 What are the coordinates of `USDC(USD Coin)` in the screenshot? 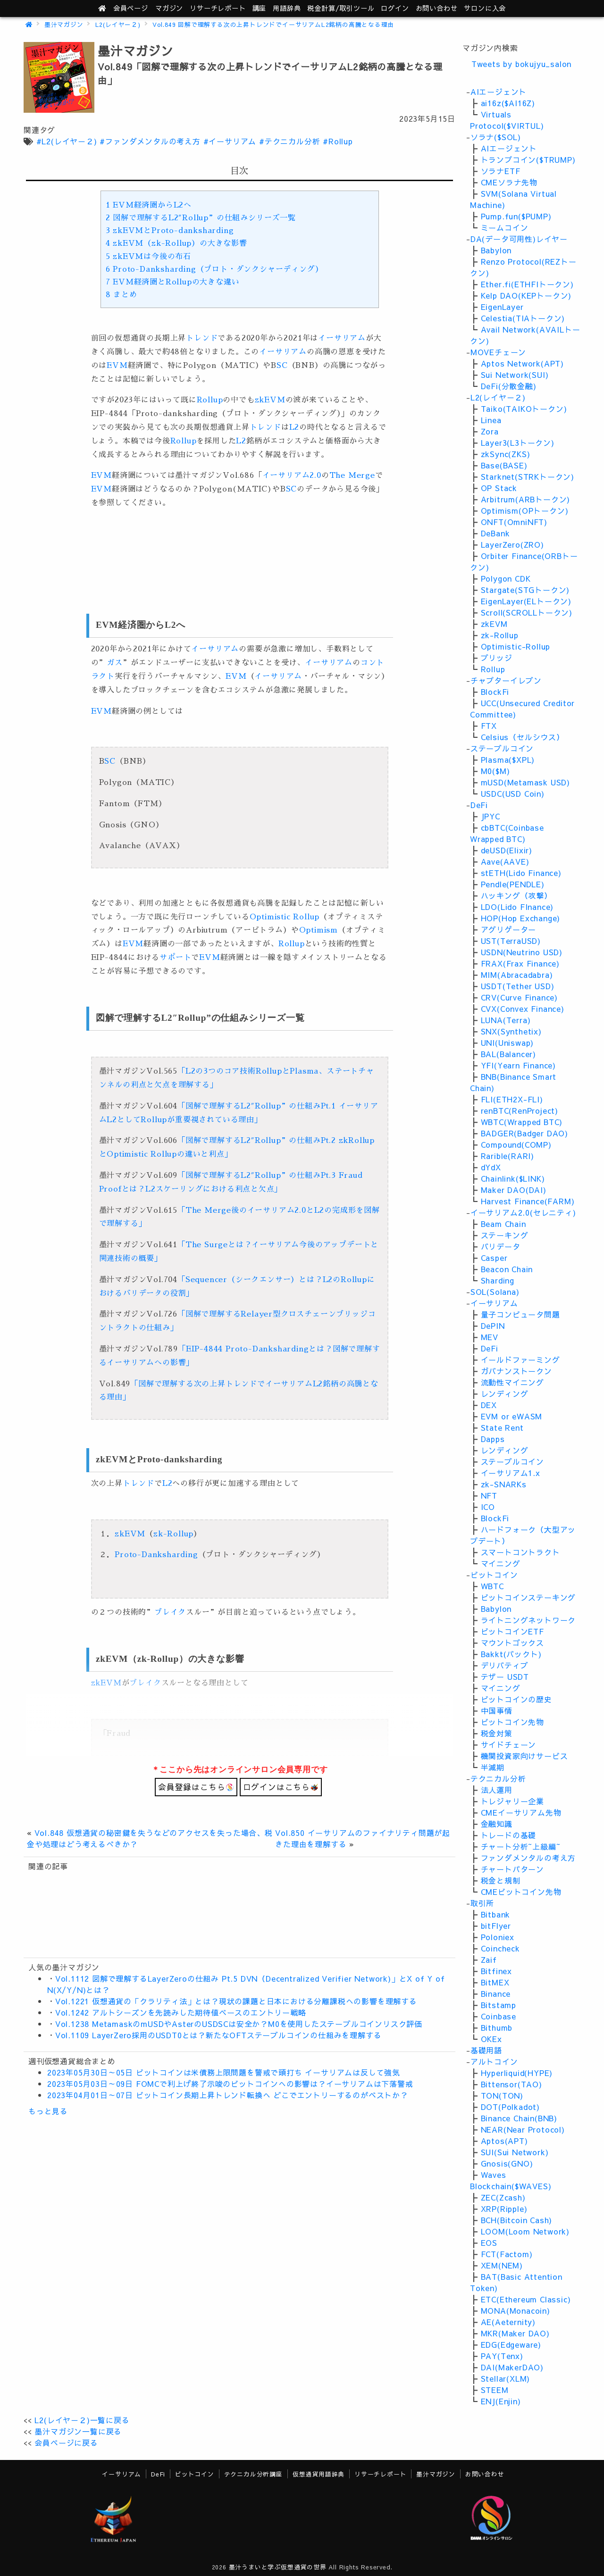 It's located at (513, 793).